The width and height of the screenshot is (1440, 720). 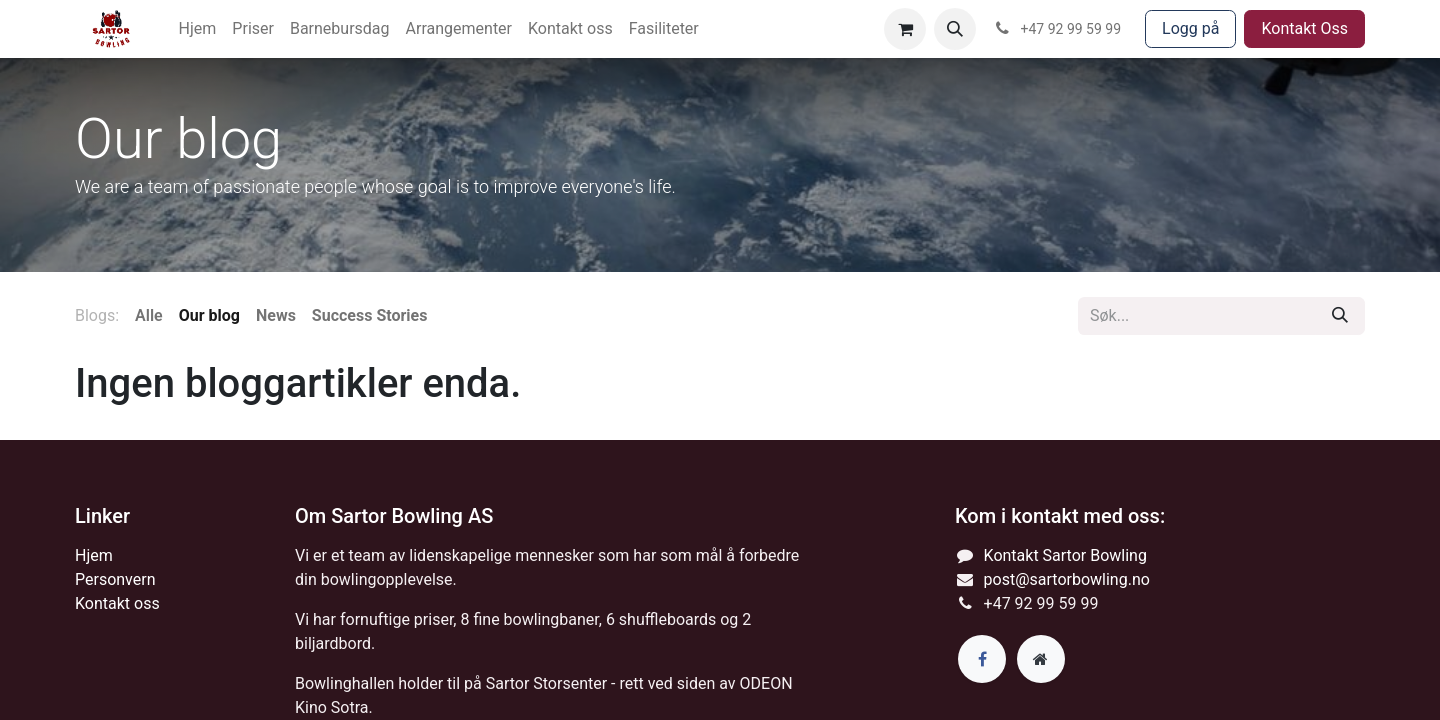 I want to click on [Extra page], so click(x=1041, y=659).